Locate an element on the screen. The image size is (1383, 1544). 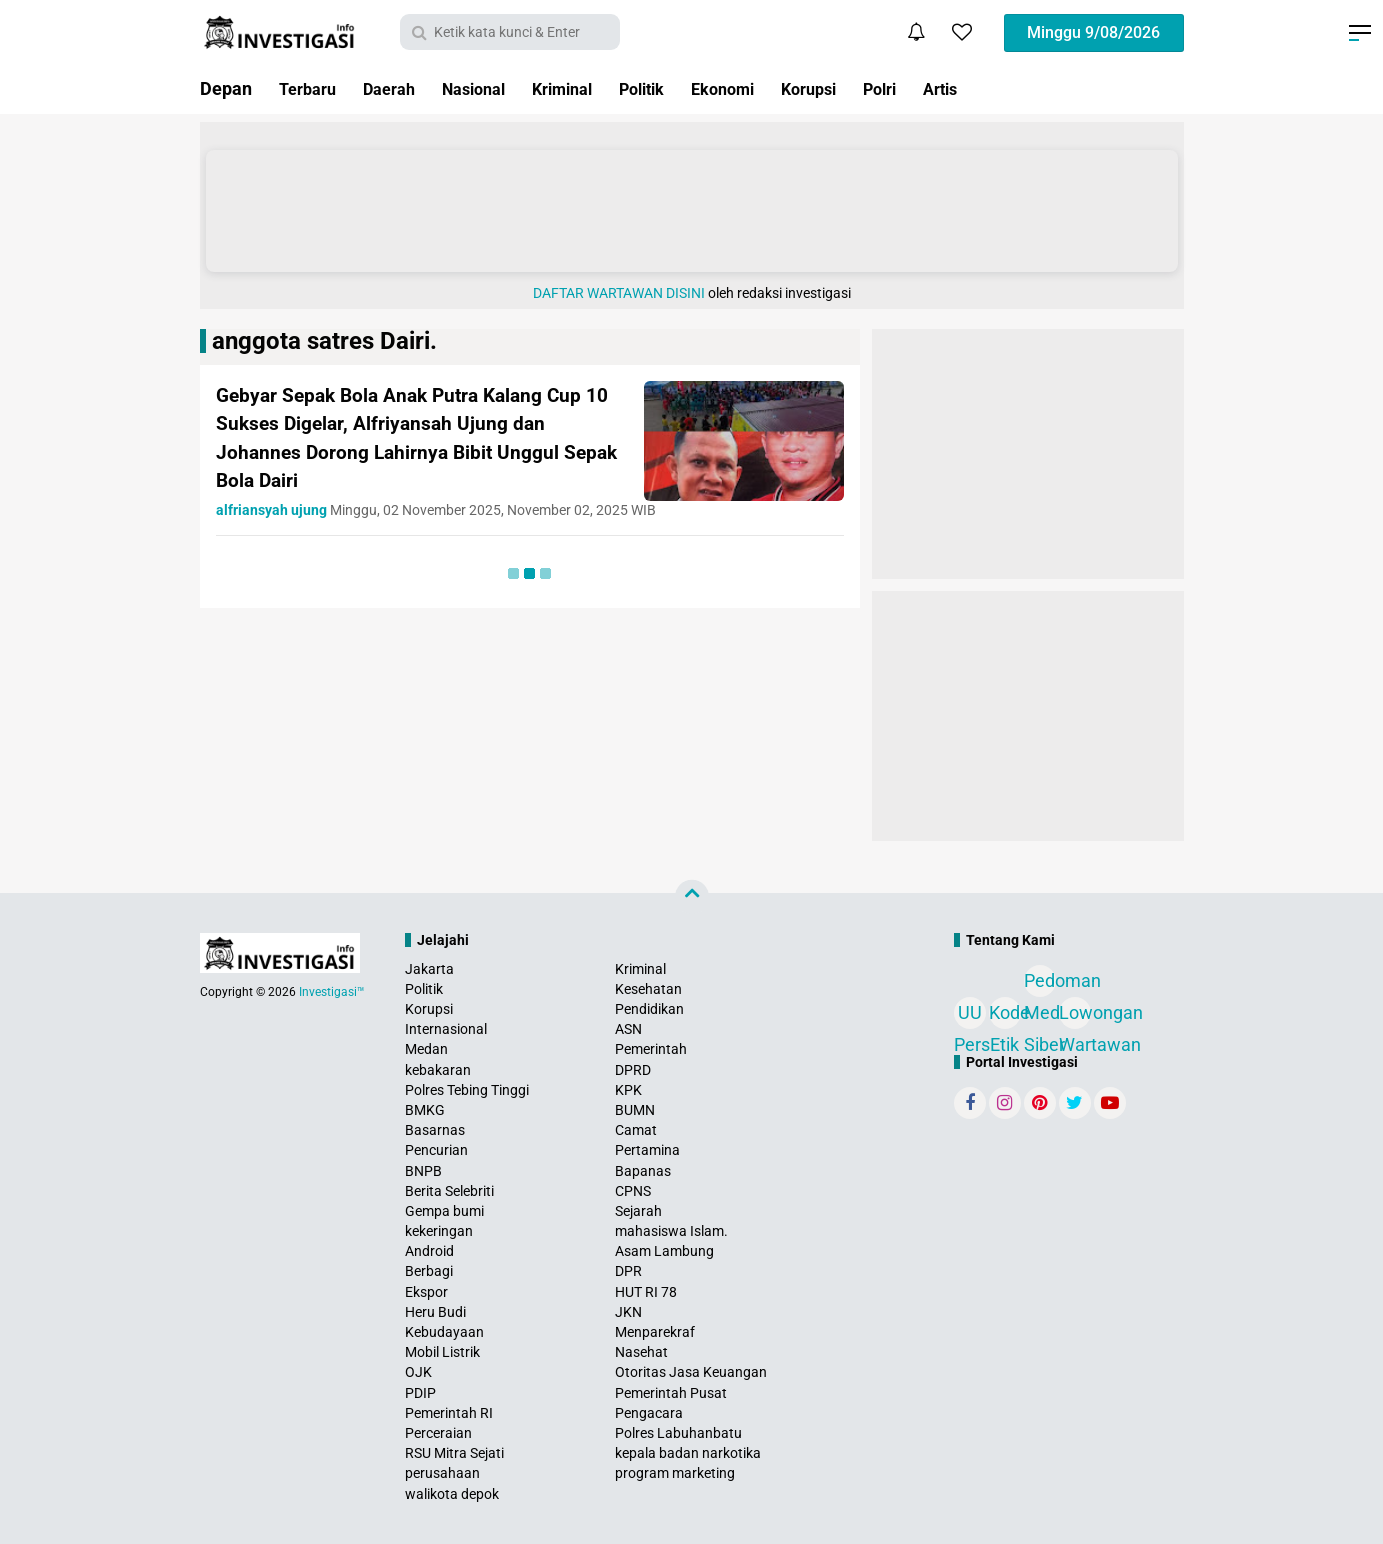
Pertamina is located at coordinates (647, 1150).